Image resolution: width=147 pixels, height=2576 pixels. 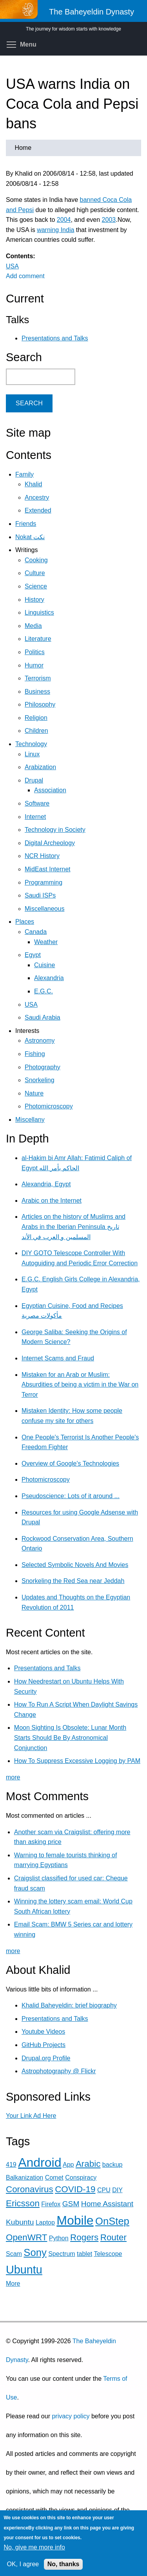 What do you see at coordinates (39, 612) in the screenshot?
I see `Linguistics` at bounding box center [39, 612].